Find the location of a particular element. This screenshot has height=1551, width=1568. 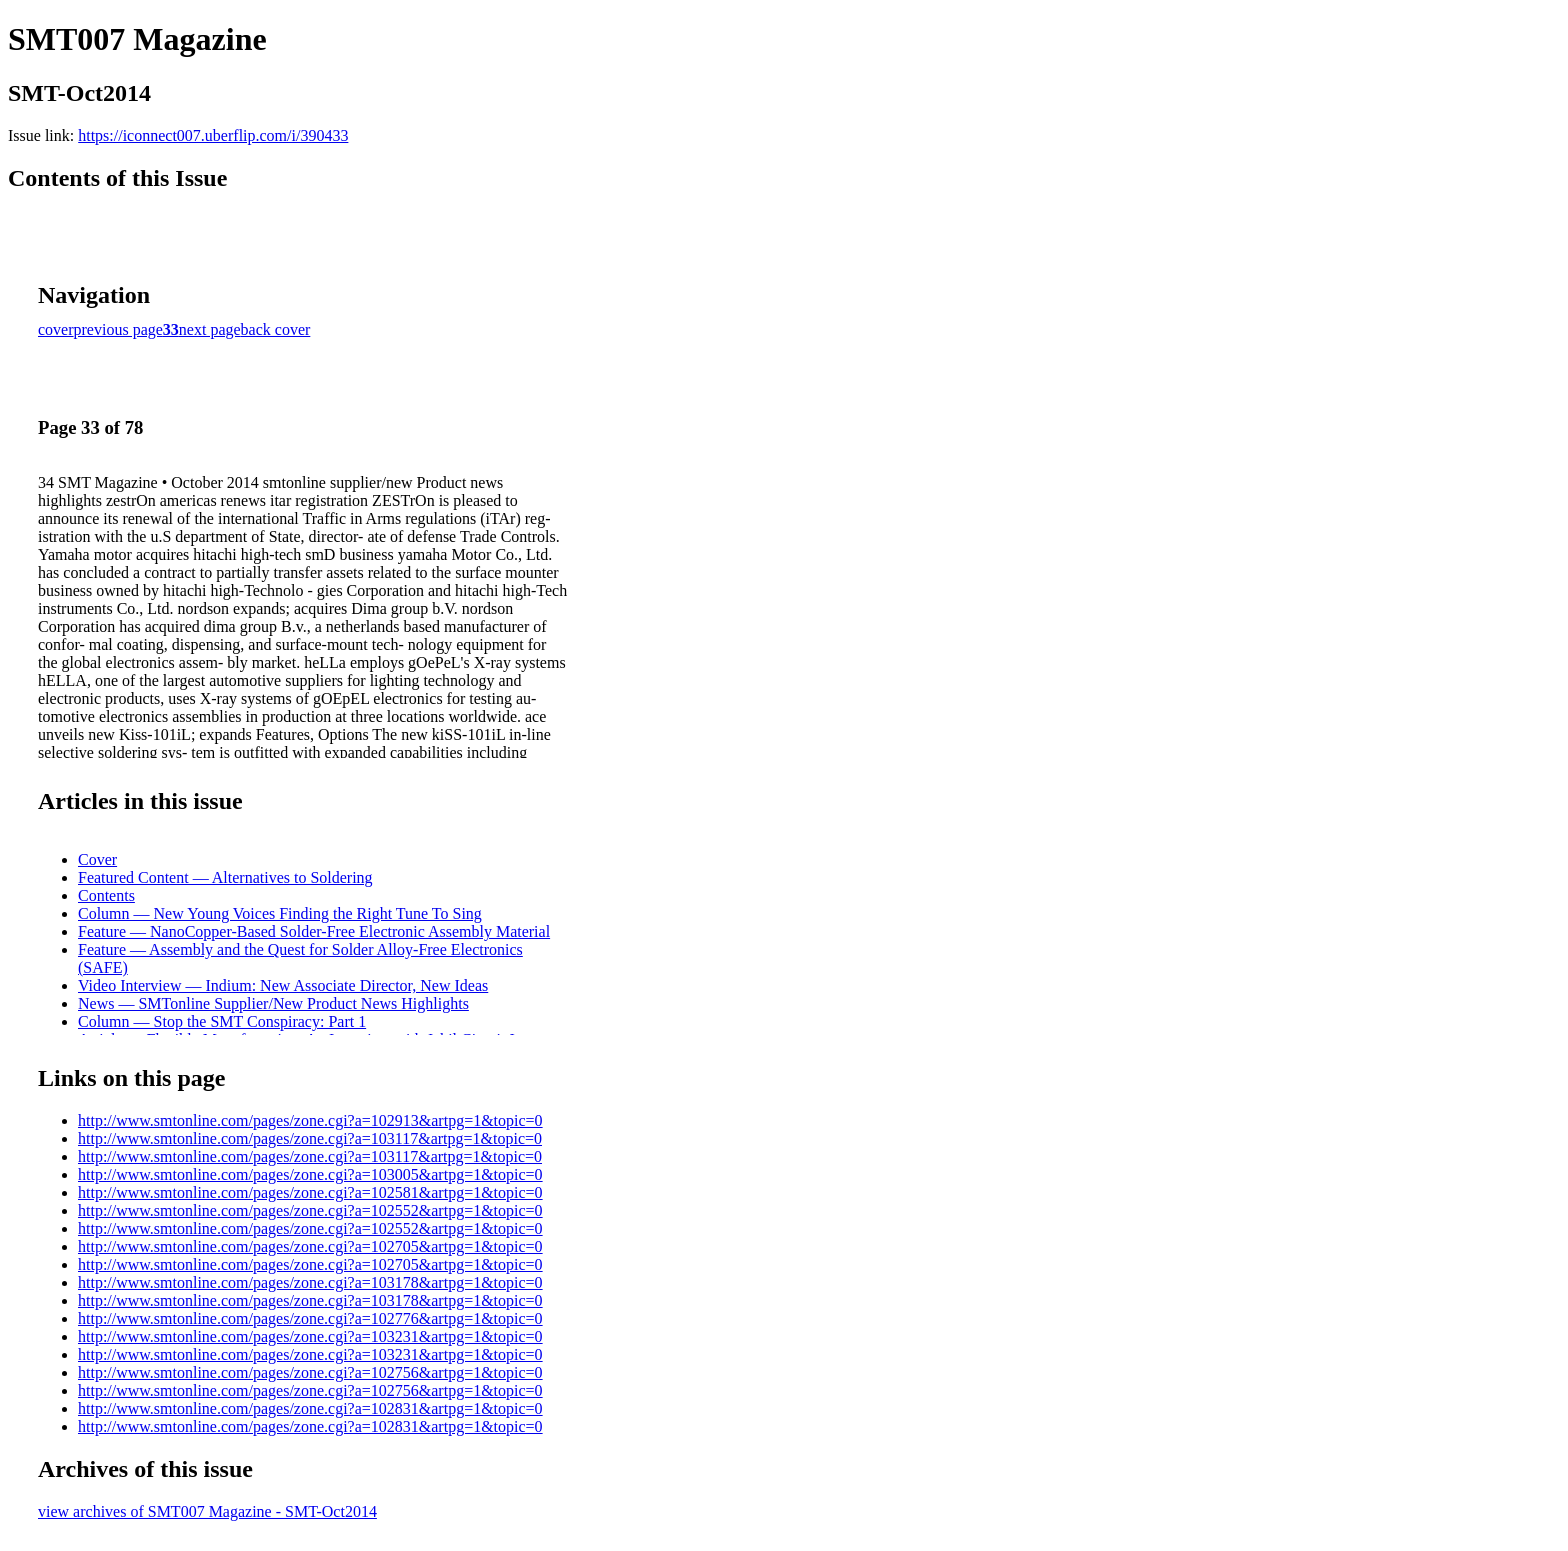

next page is located at coordinates (210, 329).